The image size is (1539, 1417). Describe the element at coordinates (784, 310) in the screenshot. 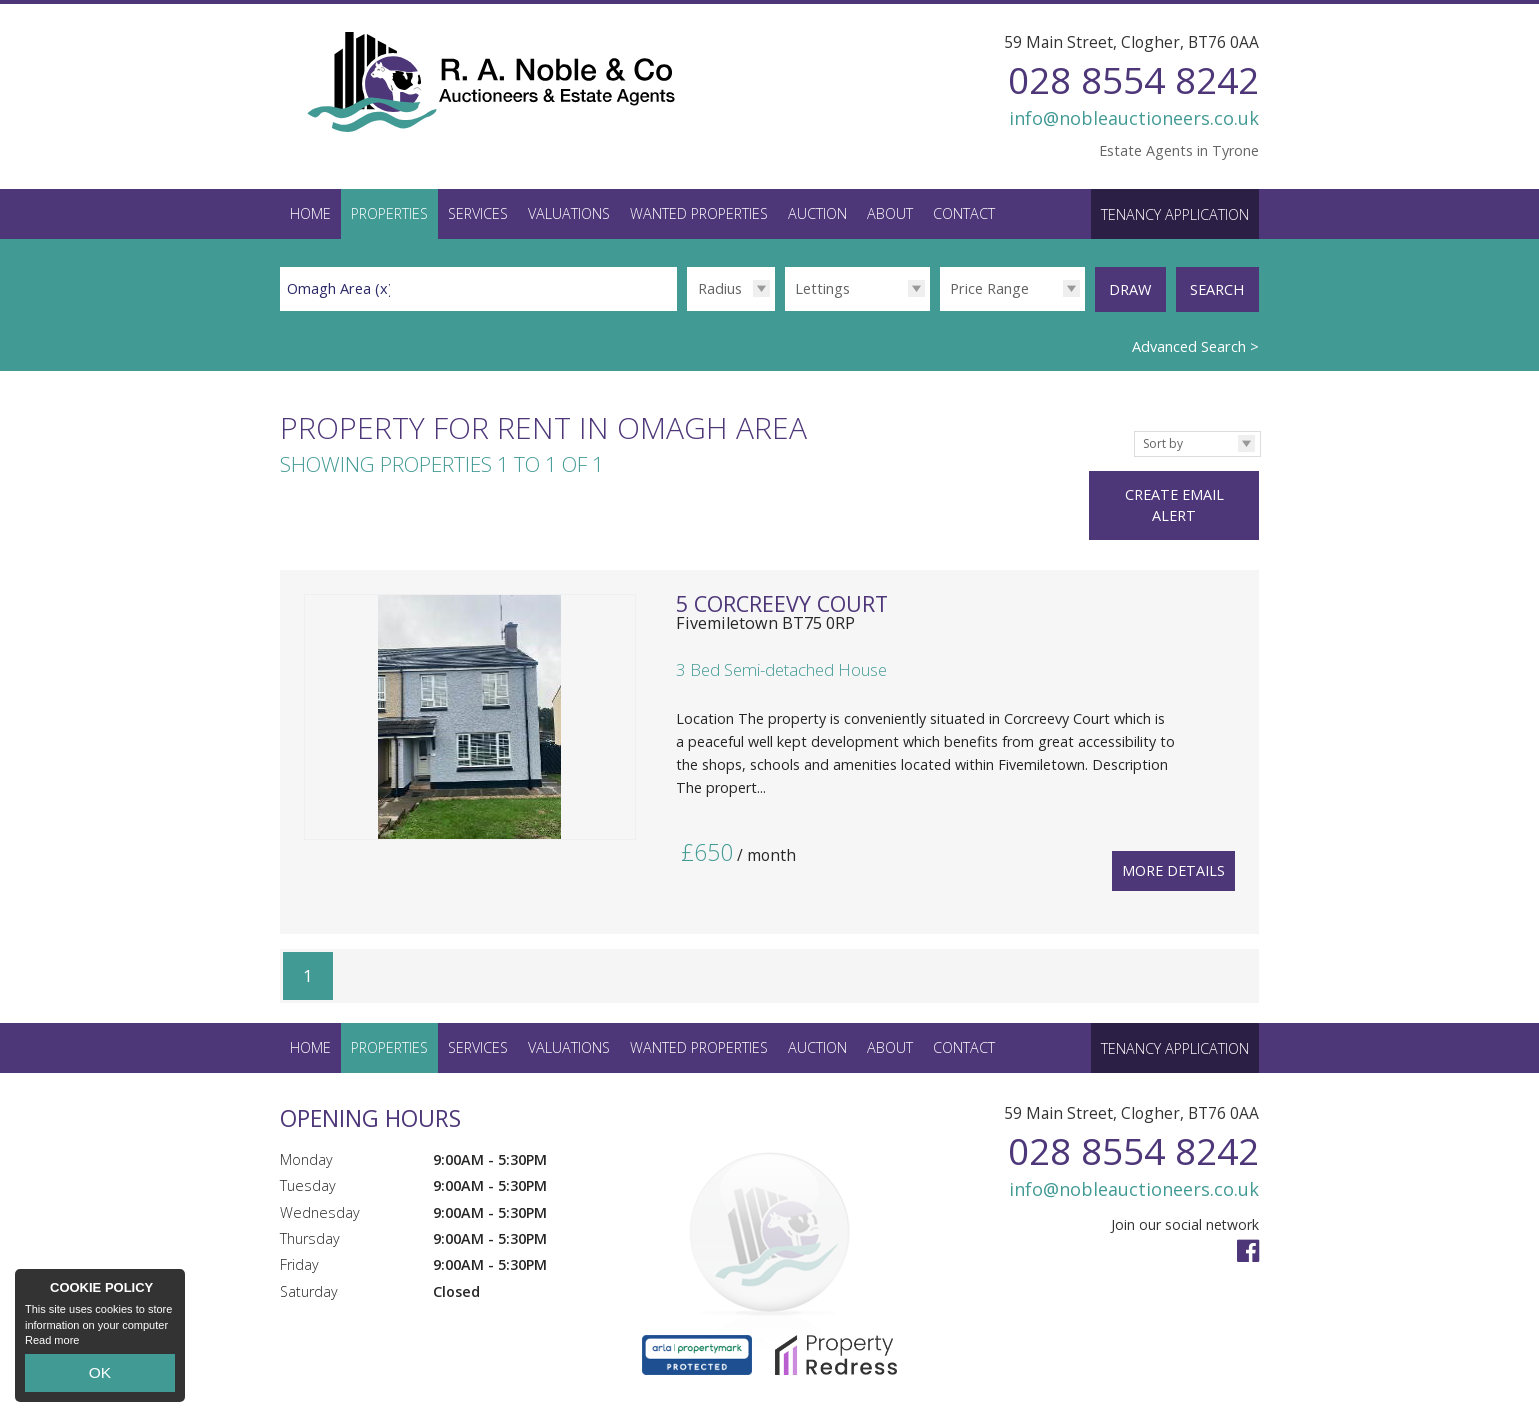

I see `Type` at that location.